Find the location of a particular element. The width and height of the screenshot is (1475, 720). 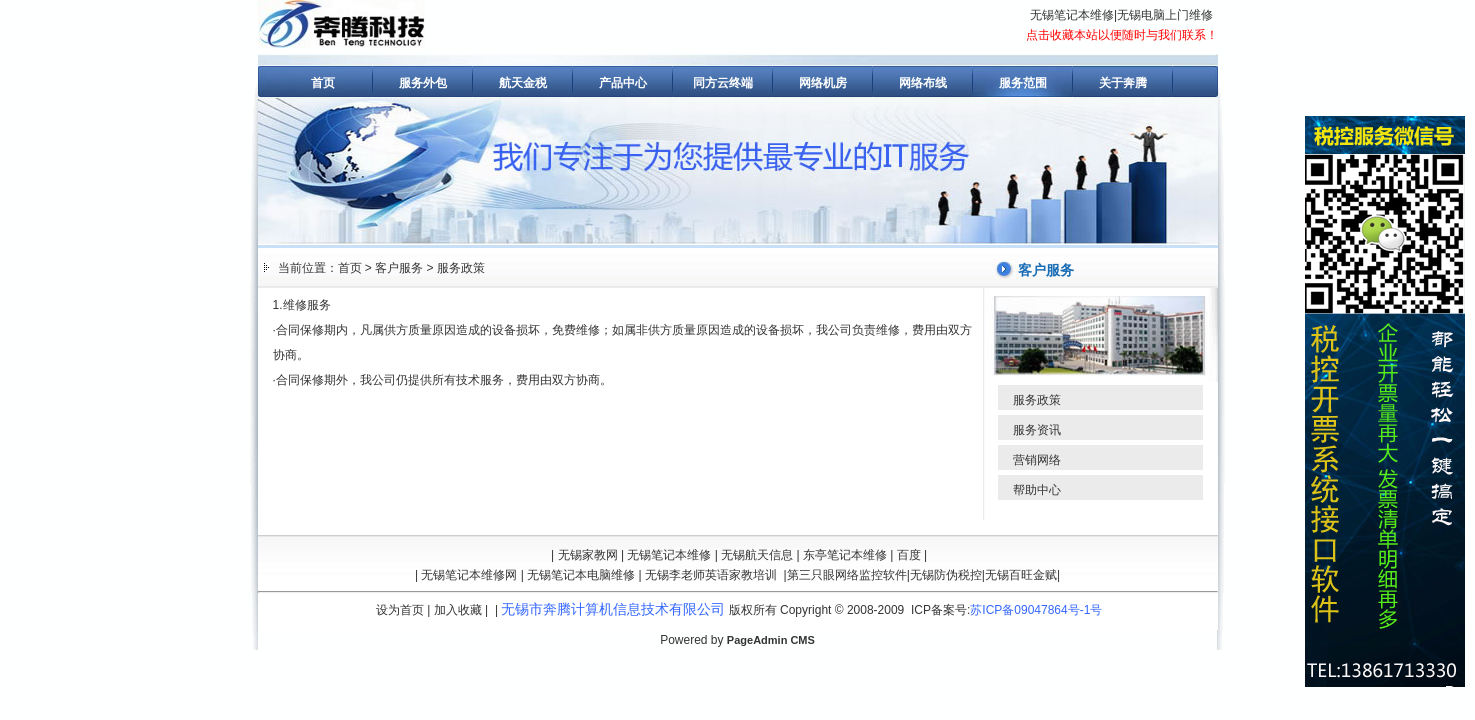

服务外包 is located at coordinates (423, 83).